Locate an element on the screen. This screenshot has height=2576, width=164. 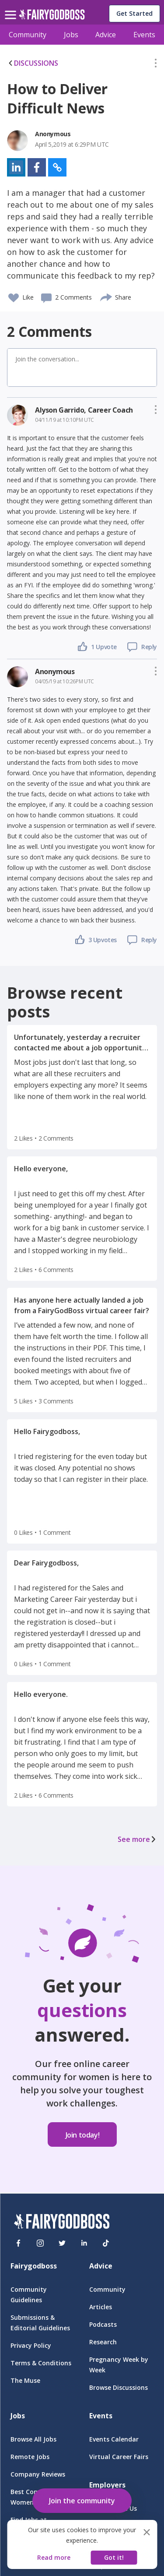
See more is located at coordinates (137, 1839).